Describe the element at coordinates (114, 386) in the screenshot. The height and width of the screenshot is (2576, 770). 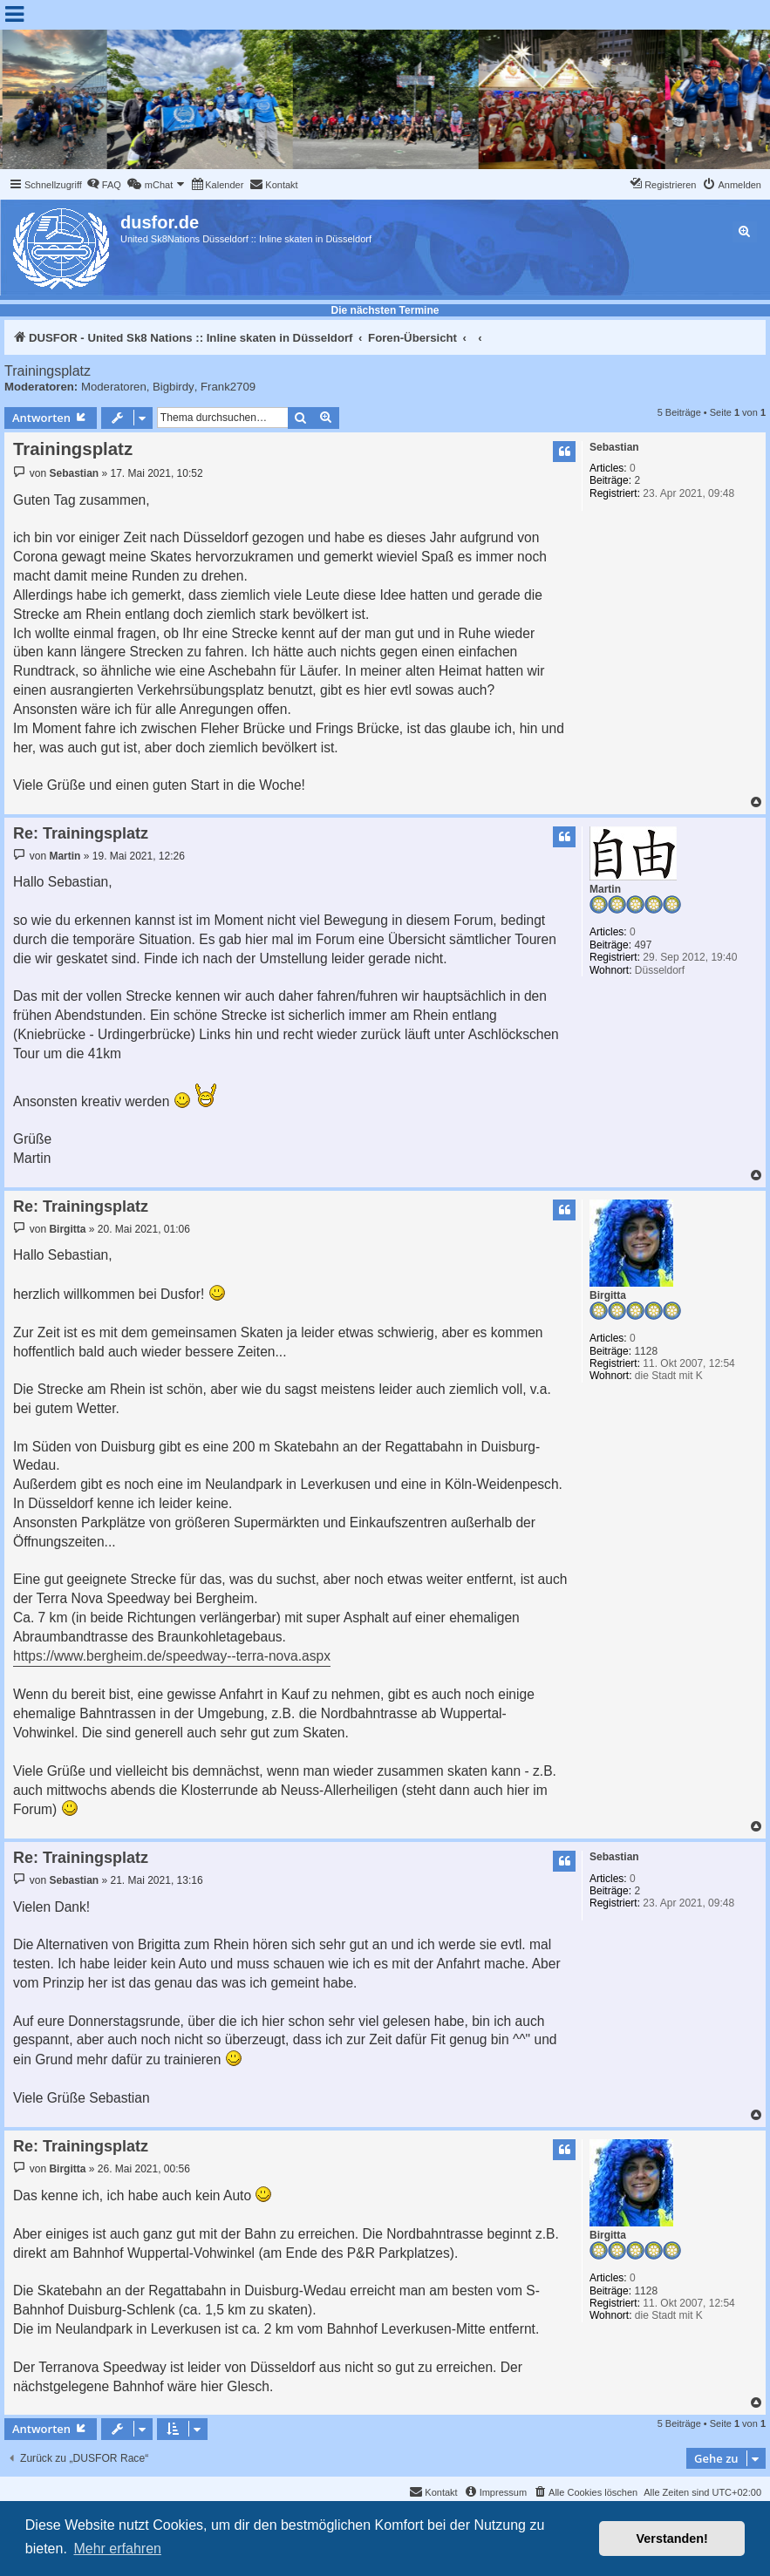
I see `Moderatoren` at that location.